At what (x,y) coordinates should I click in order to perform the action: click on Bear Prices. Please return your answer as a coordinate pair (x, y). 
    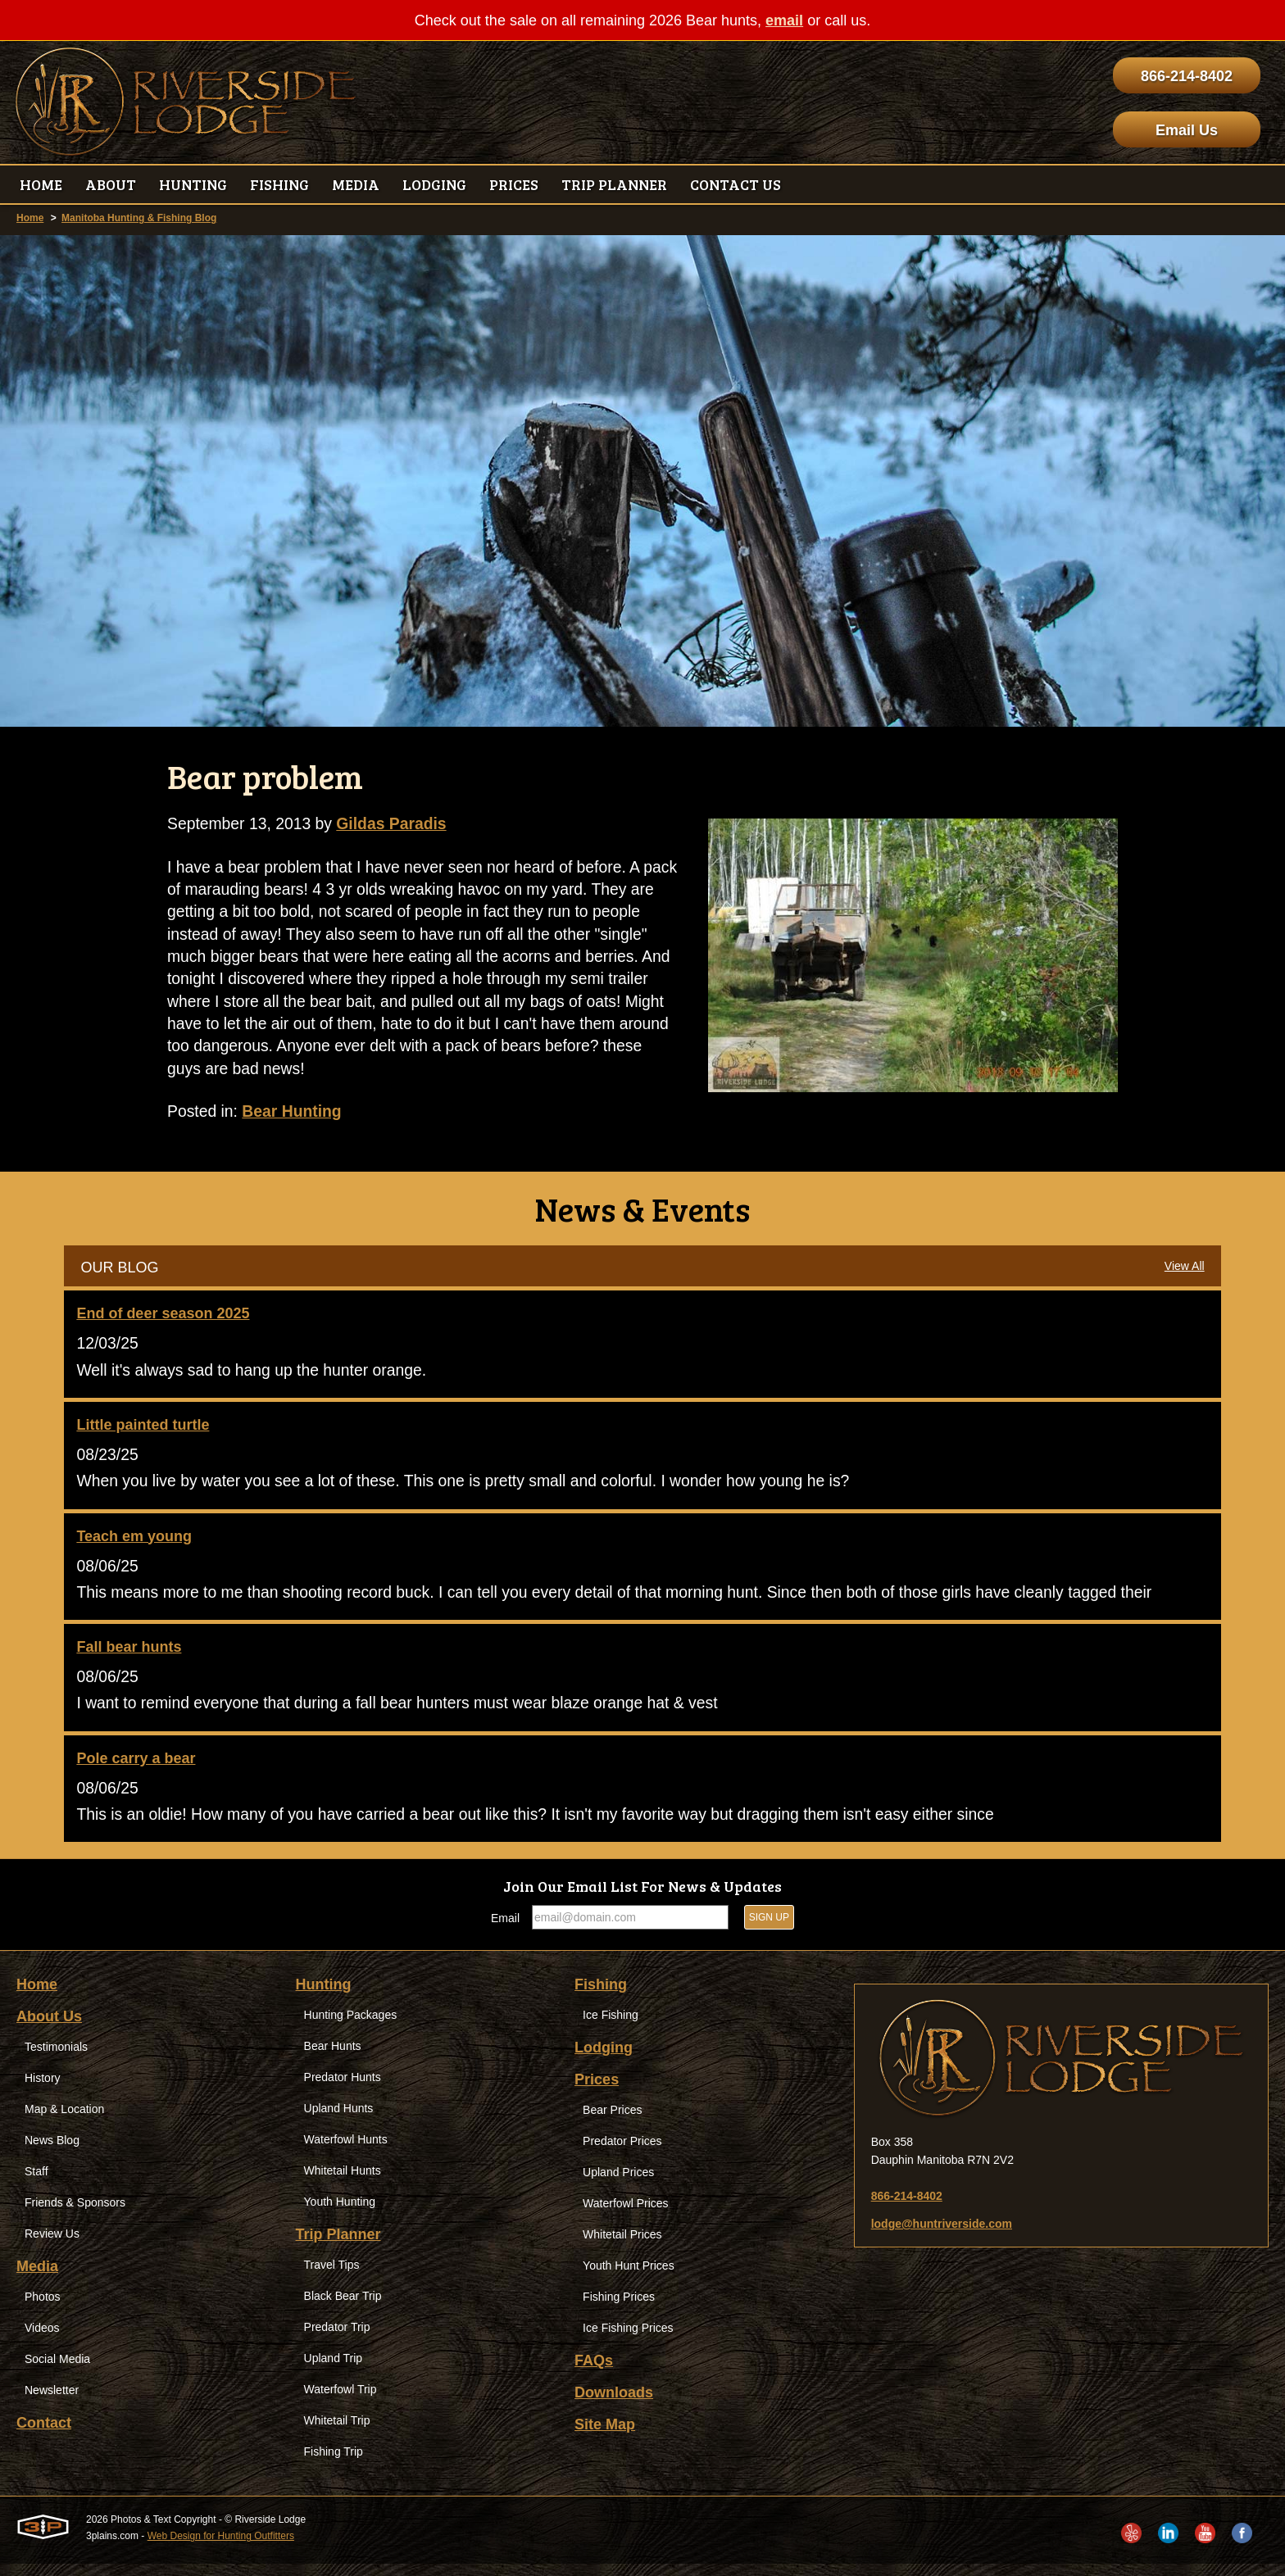
    Looking at the image, I should click on (612, 2122).